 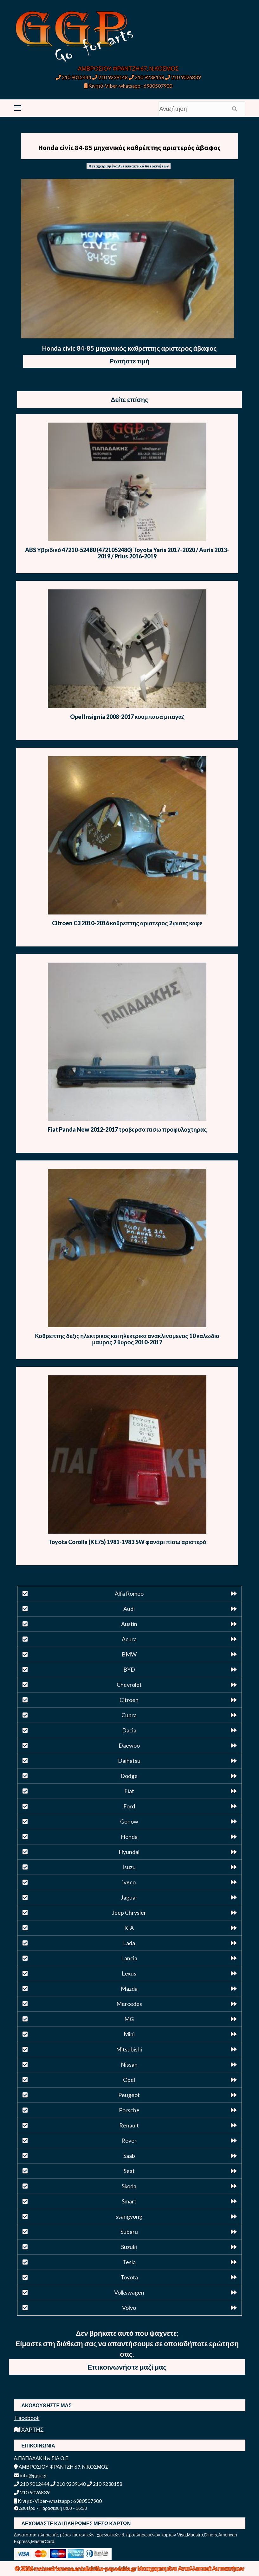 What do you see at coordinates (183, 77) in the screenshot?
I see `210 9026839` at bounding box center [183, 77].